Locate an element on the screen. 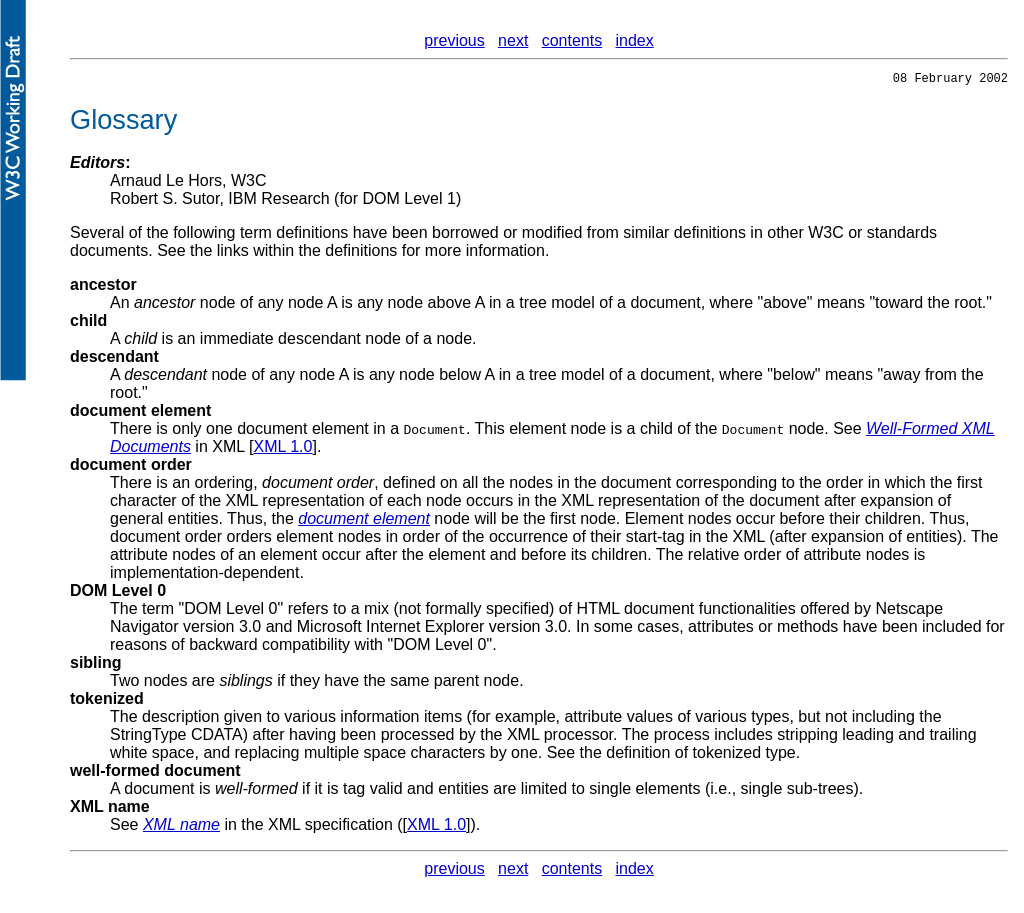  child is located at coordinates (88, 323).